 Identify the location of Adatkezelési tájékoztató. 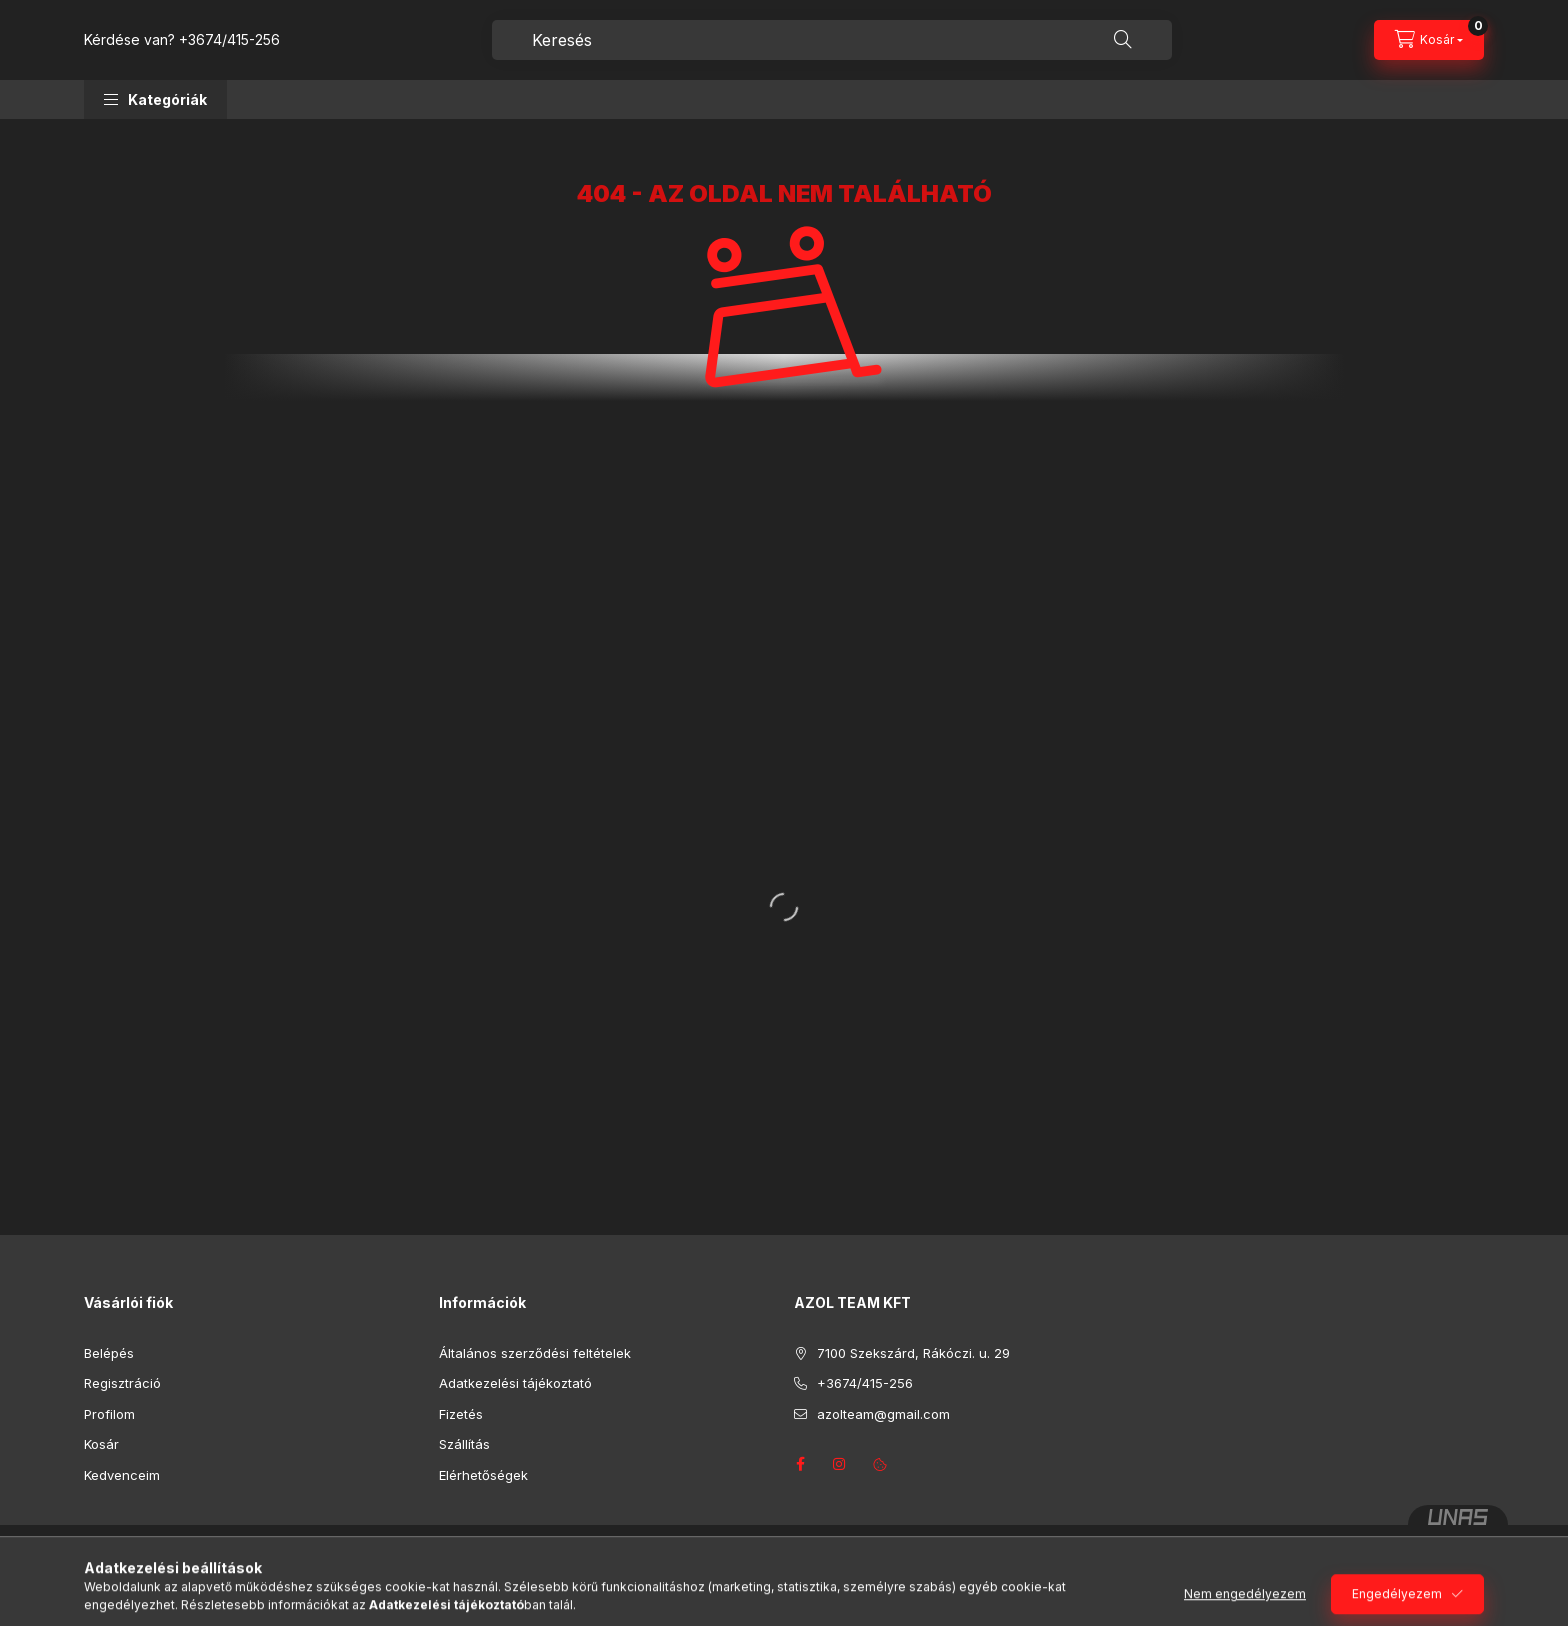
(515, 1383).